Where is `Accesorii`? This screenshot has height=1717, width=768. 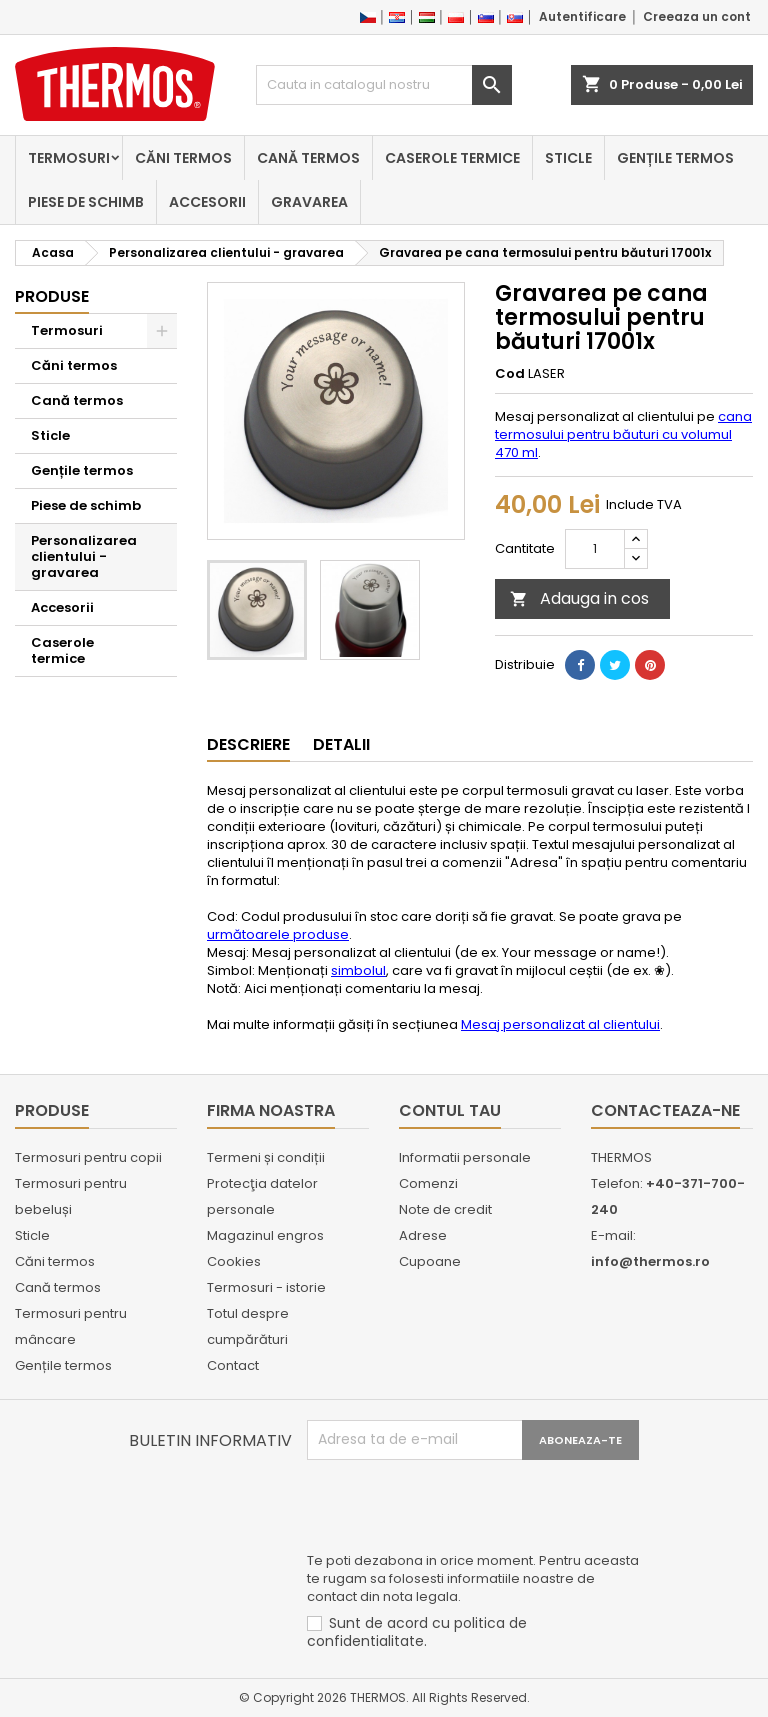
Accesorii is located at coordinates (207, 202).